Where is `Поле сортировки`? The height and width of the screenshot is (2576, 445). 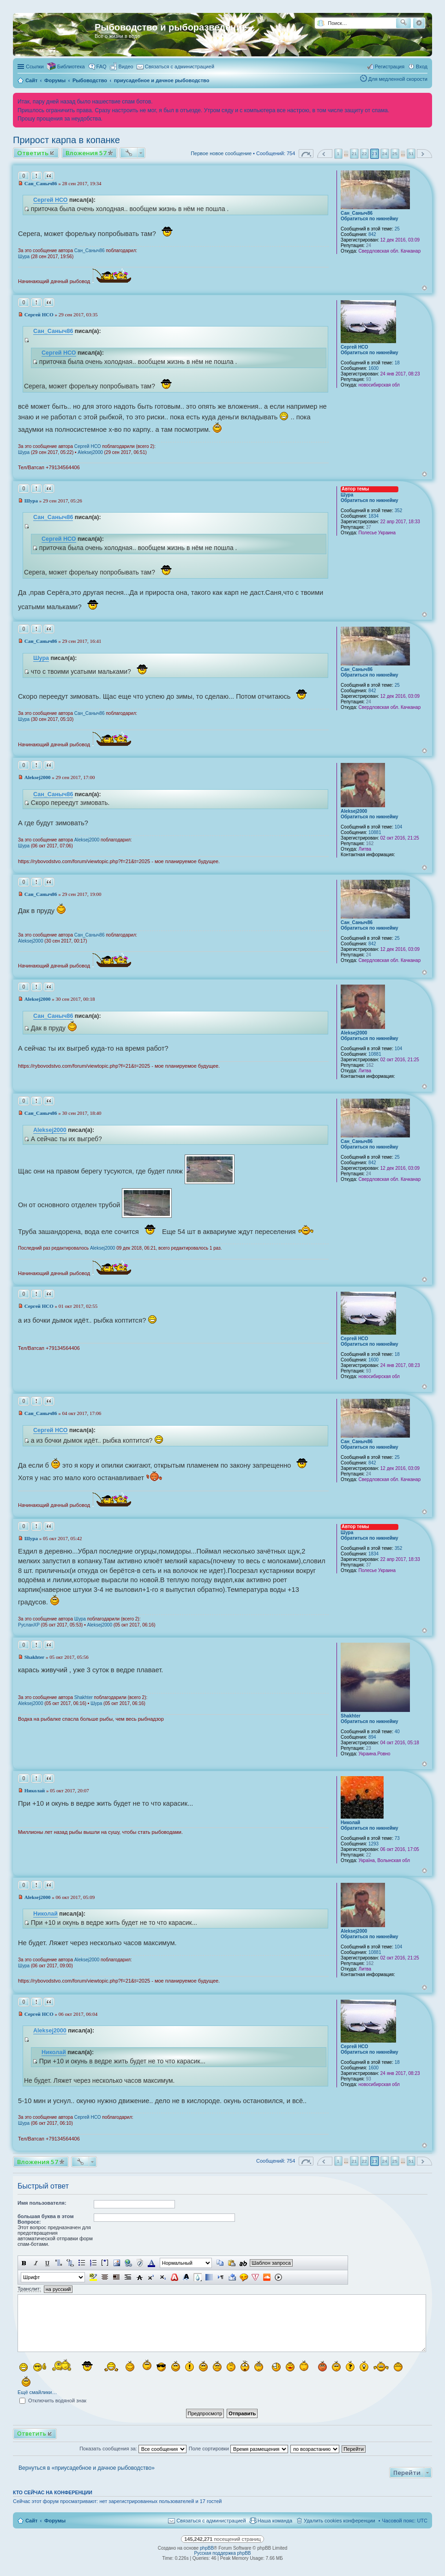
Поле сортировки is located at coordinates (238, 2448).